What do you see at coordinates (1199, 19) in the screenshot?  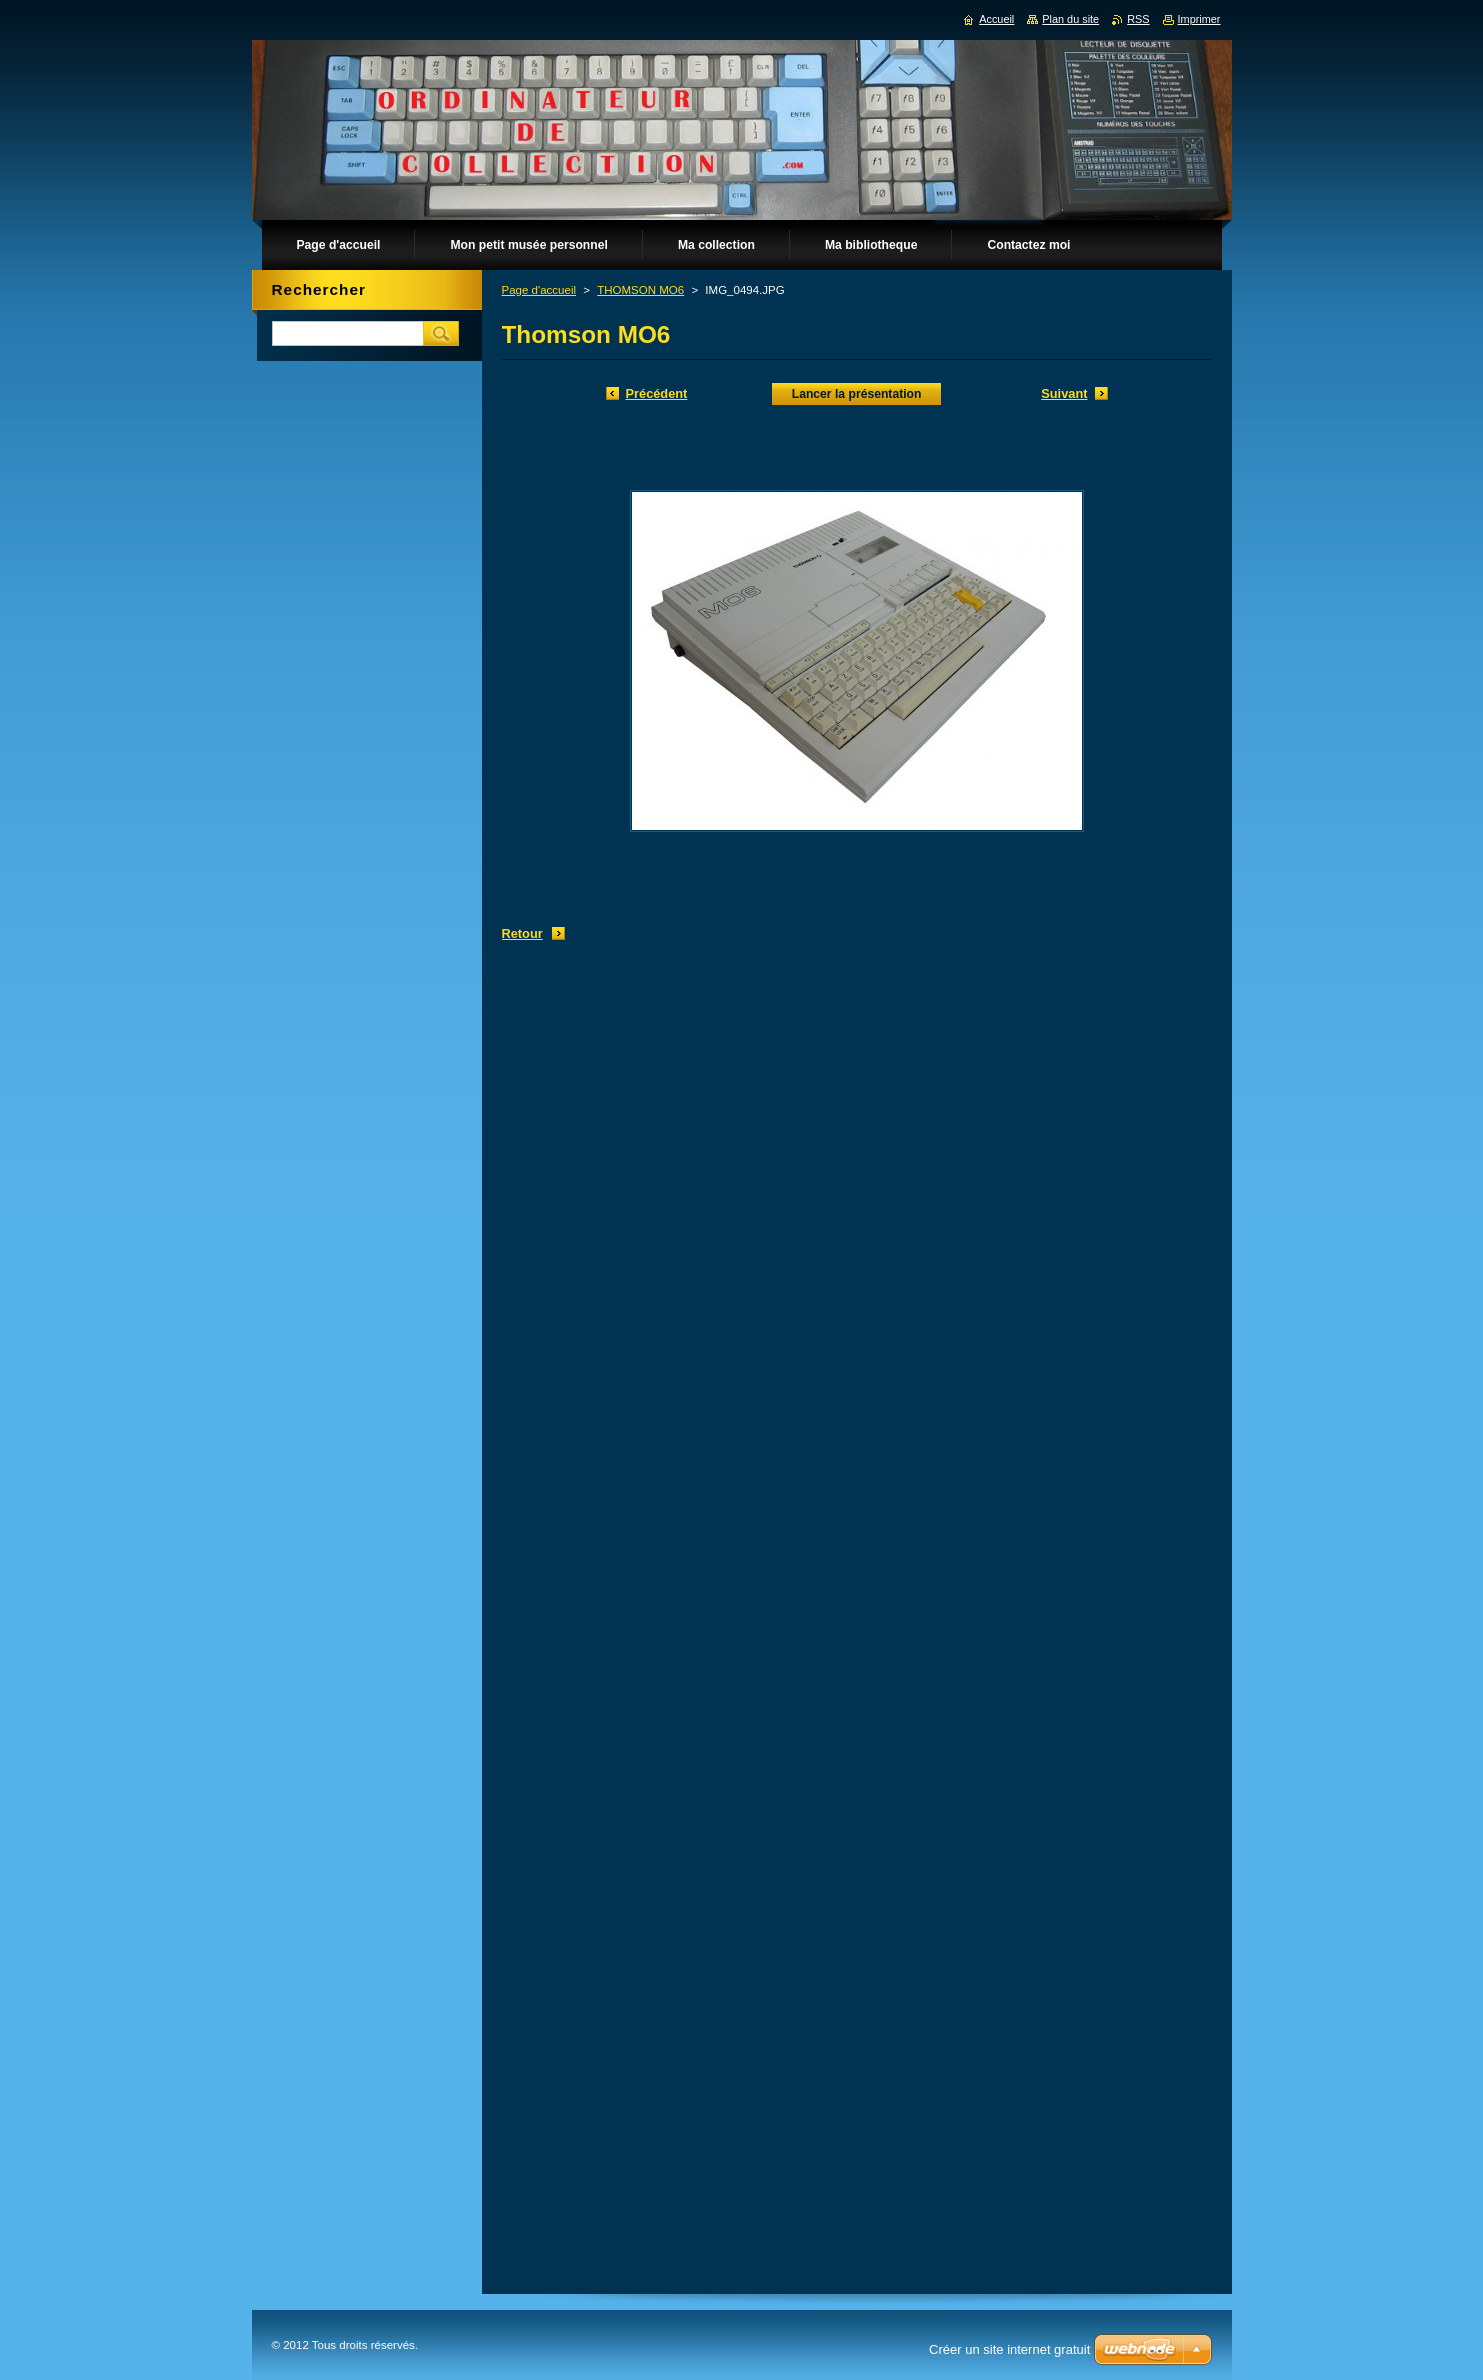 I see `Imprimer` at bounding box center [1199, 19].